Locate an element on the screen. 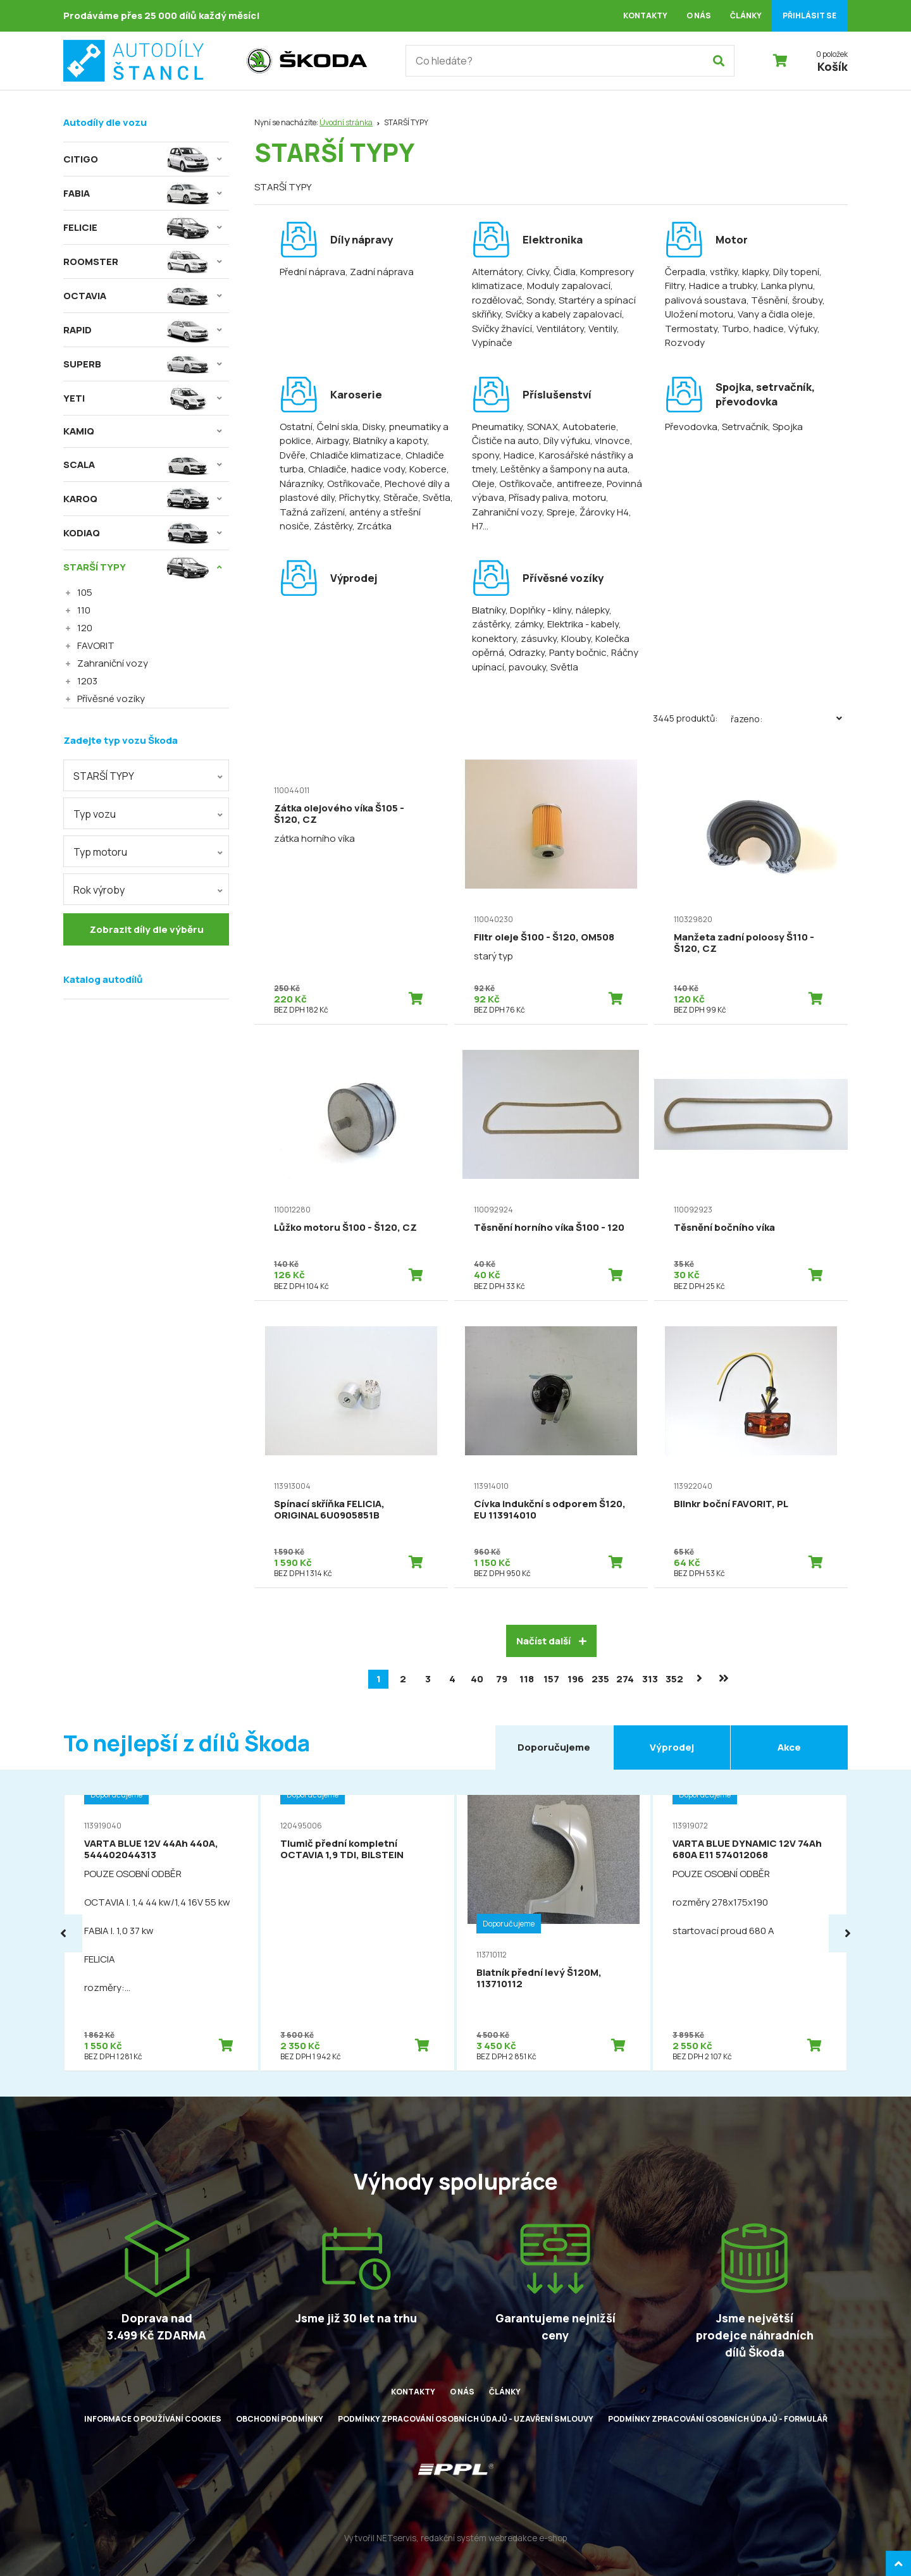 Image resolution: width=911 pixels, height=2576 pixels. Rok výroby [textbox] is located at coordinates (99, 890).